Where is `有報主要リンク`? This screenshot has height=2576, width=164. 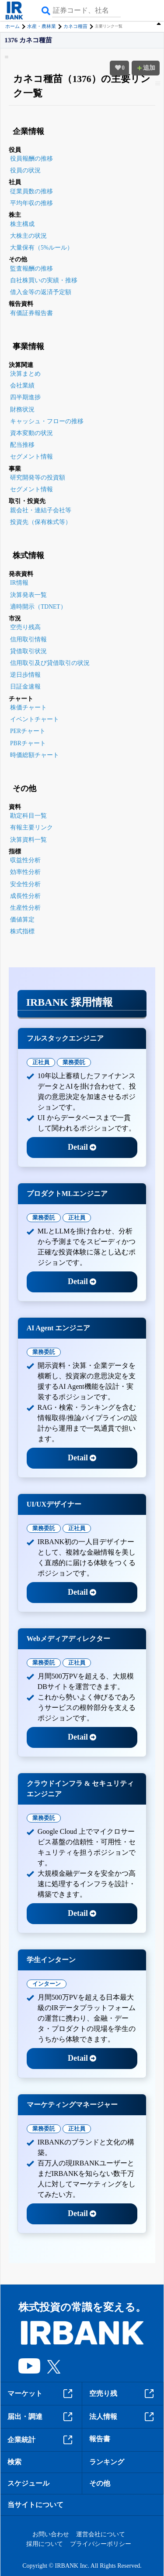 有報主要リンク is located at coordinates (31, 827).